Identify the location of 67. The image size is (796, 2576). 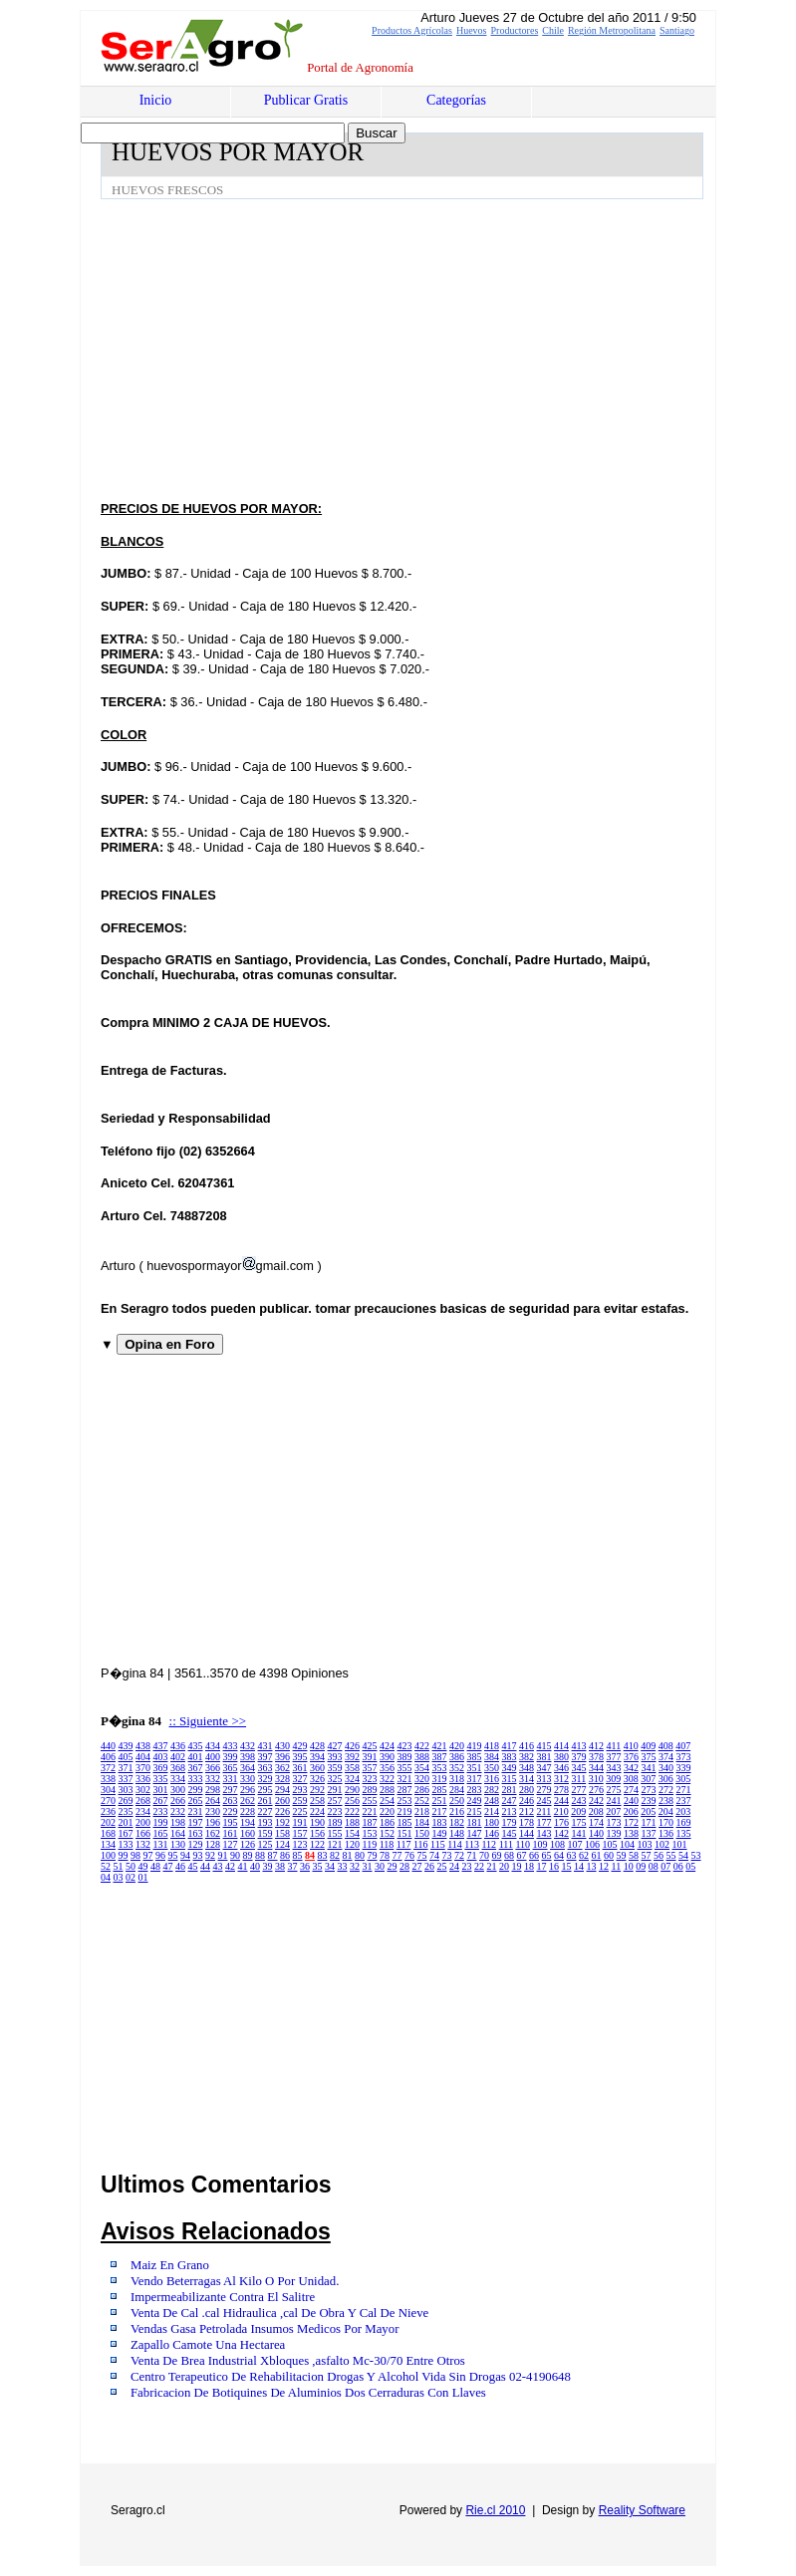
(522, 1855).